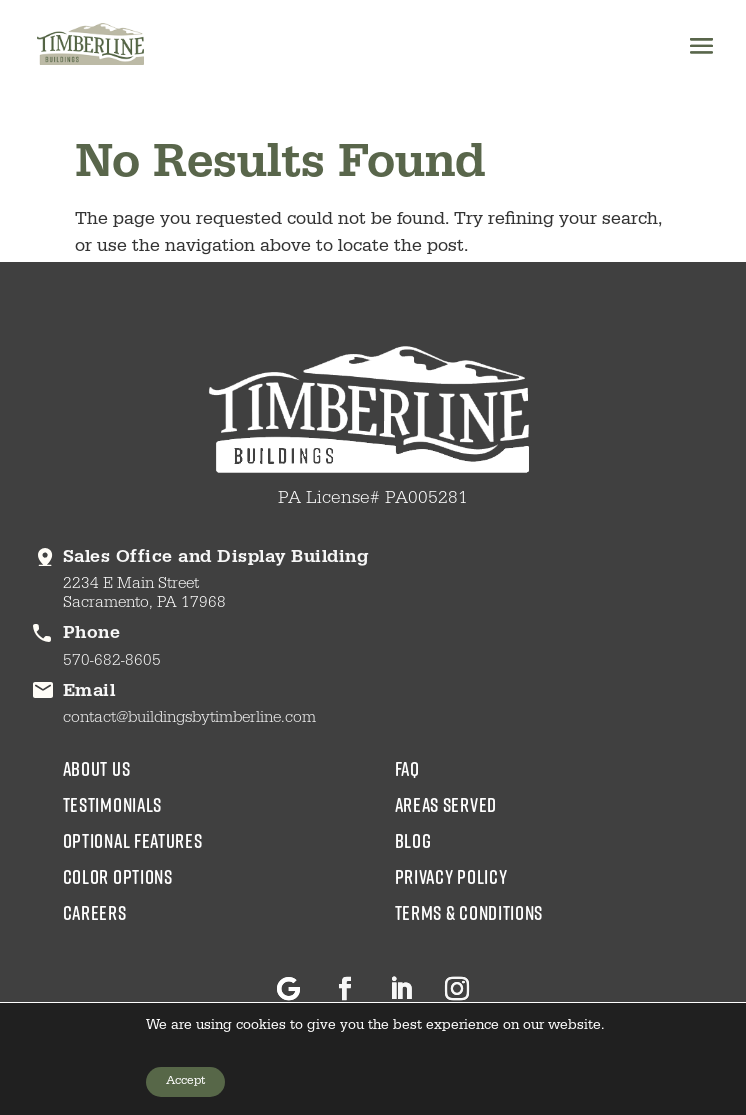  I want to click on 570-682-8605, so click(112, 662).